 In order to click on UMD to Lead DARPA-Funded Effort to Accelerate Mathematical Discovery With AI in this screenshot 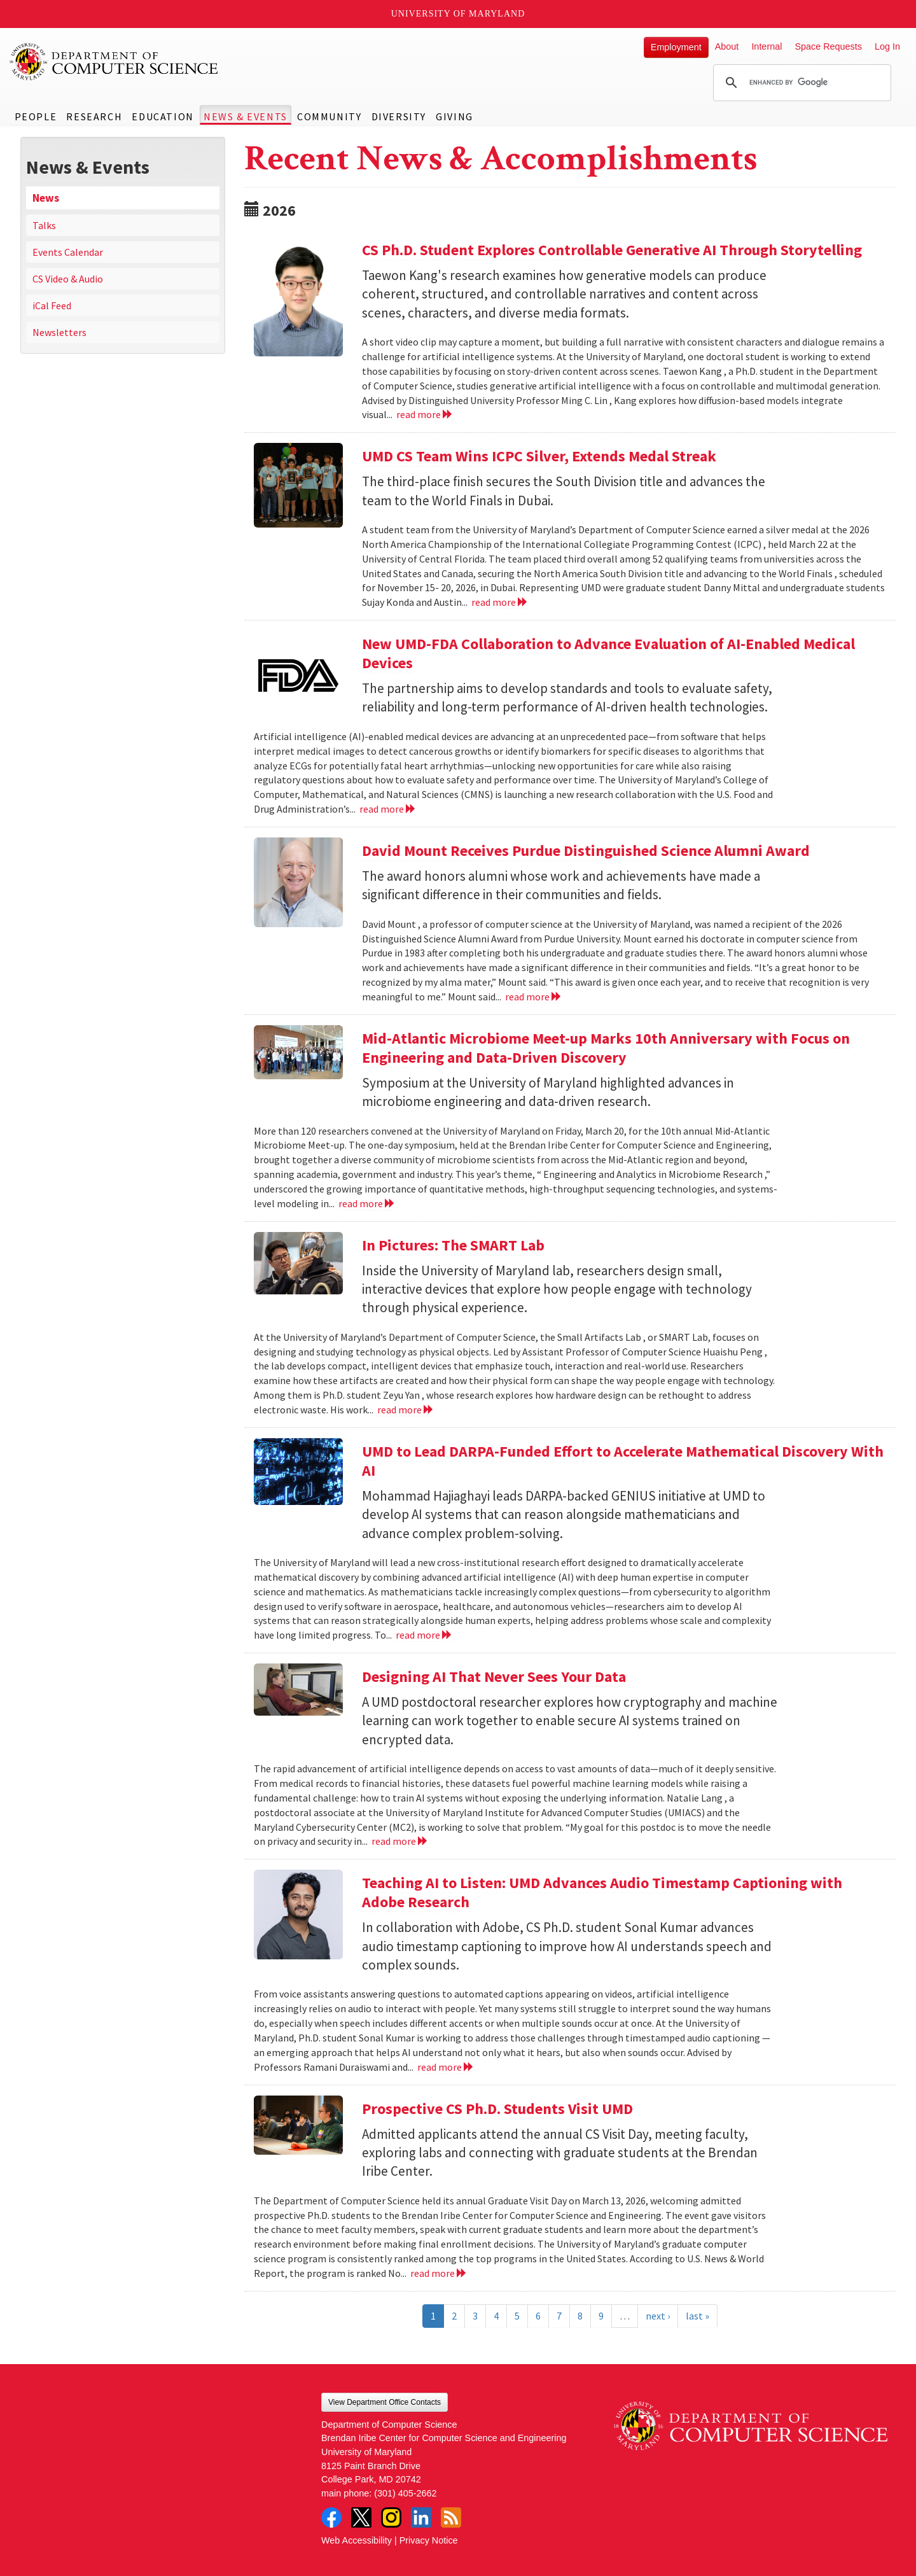, I will do `click(623, 1460)`.